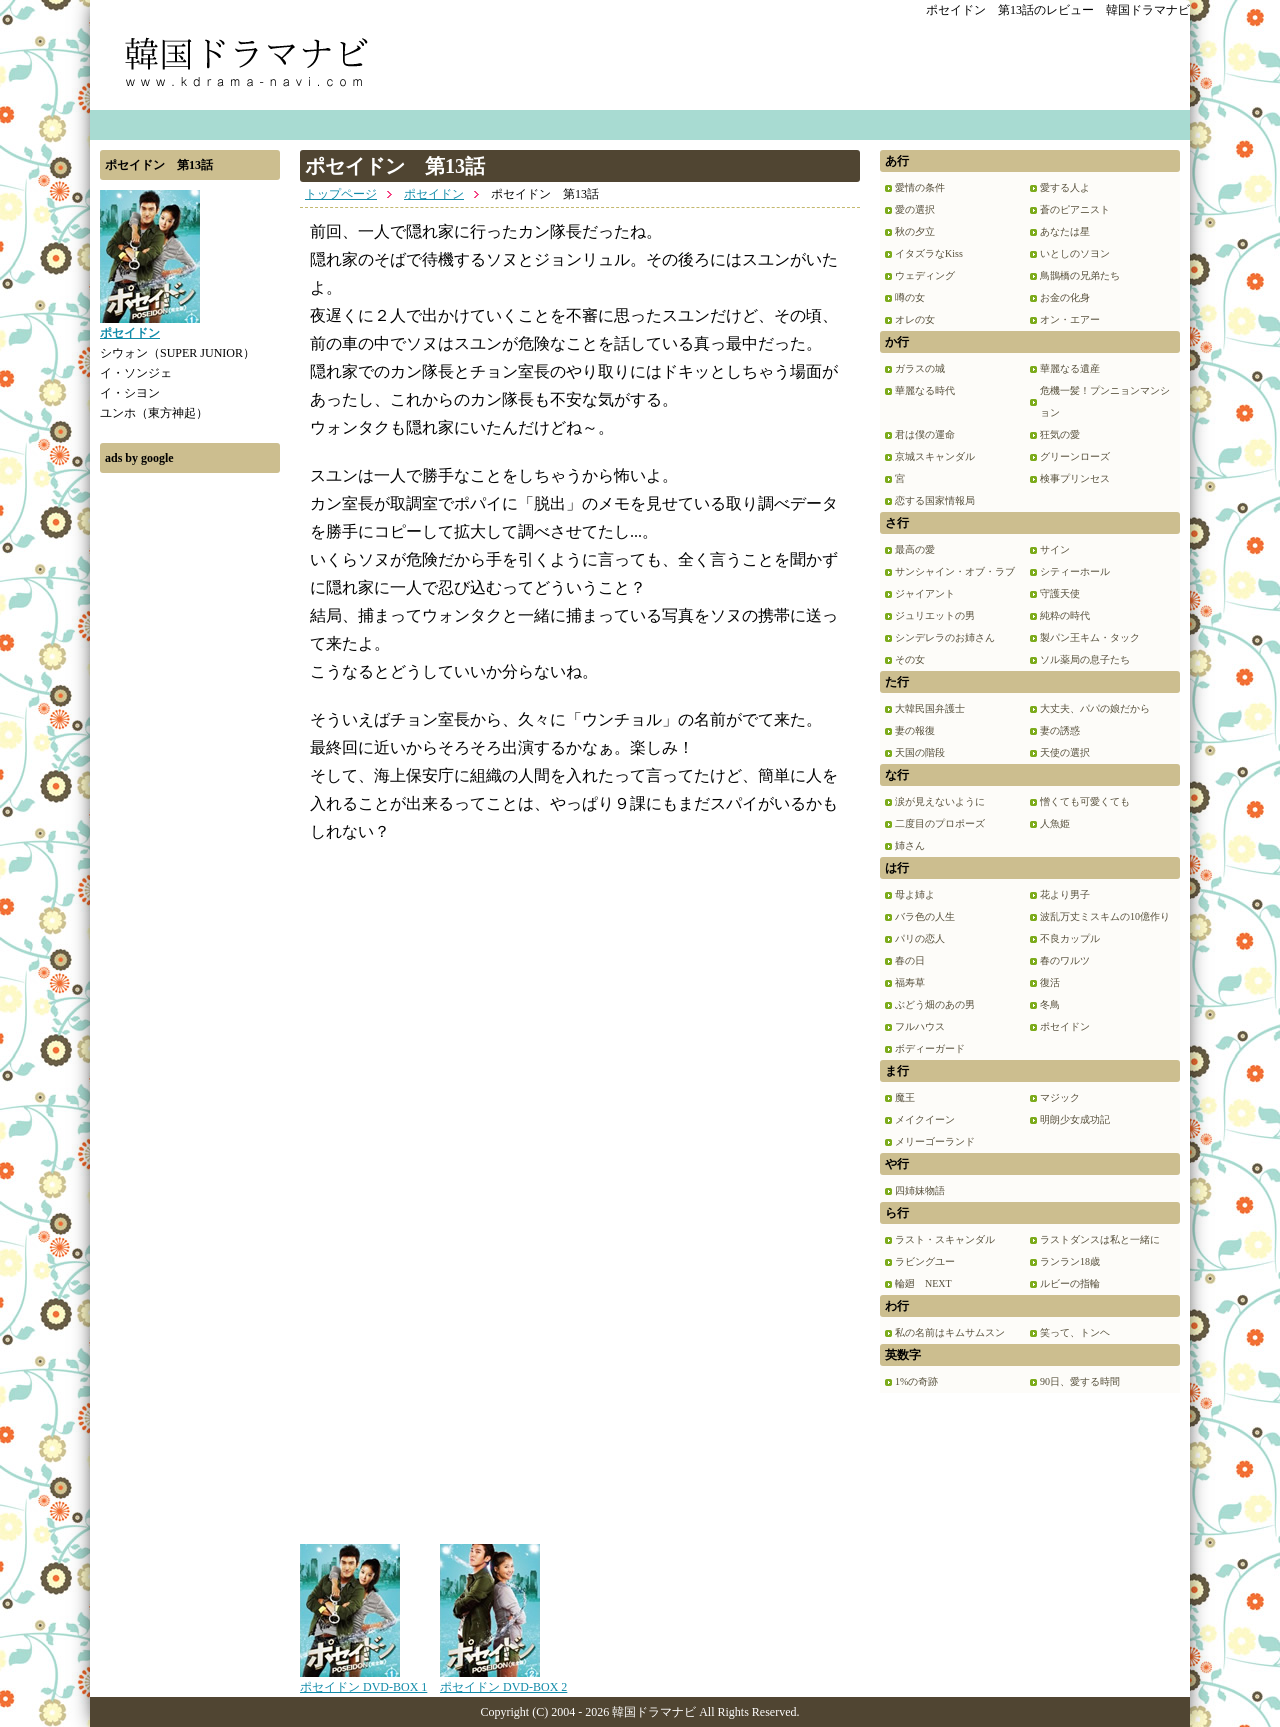  What do you see at coordinates (1075, 571) in the screenshot?
I see `シティーホール` at bounding box center [1075, 571].